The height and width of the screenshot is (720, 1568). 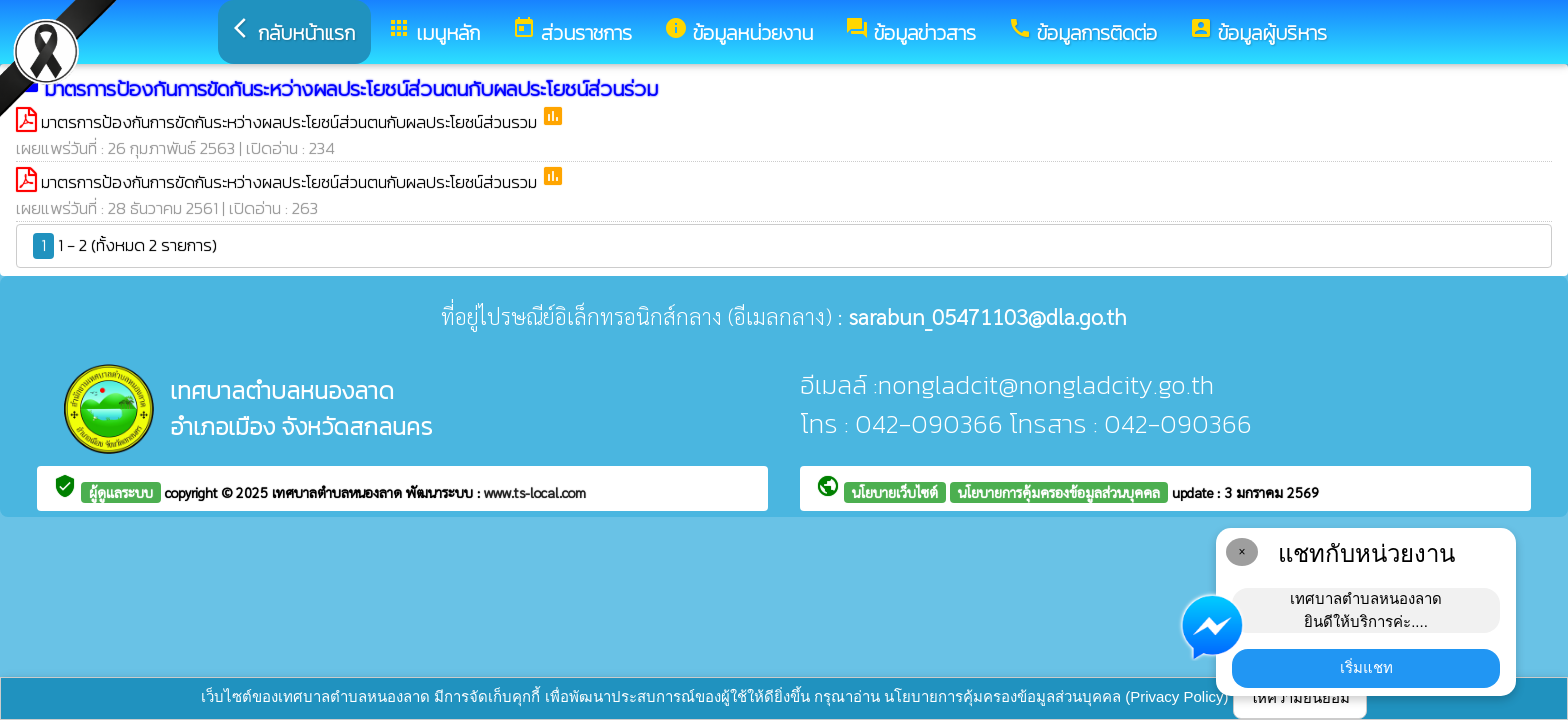 I want to click on เริ่มแชท, so click(x=1366, y=667).